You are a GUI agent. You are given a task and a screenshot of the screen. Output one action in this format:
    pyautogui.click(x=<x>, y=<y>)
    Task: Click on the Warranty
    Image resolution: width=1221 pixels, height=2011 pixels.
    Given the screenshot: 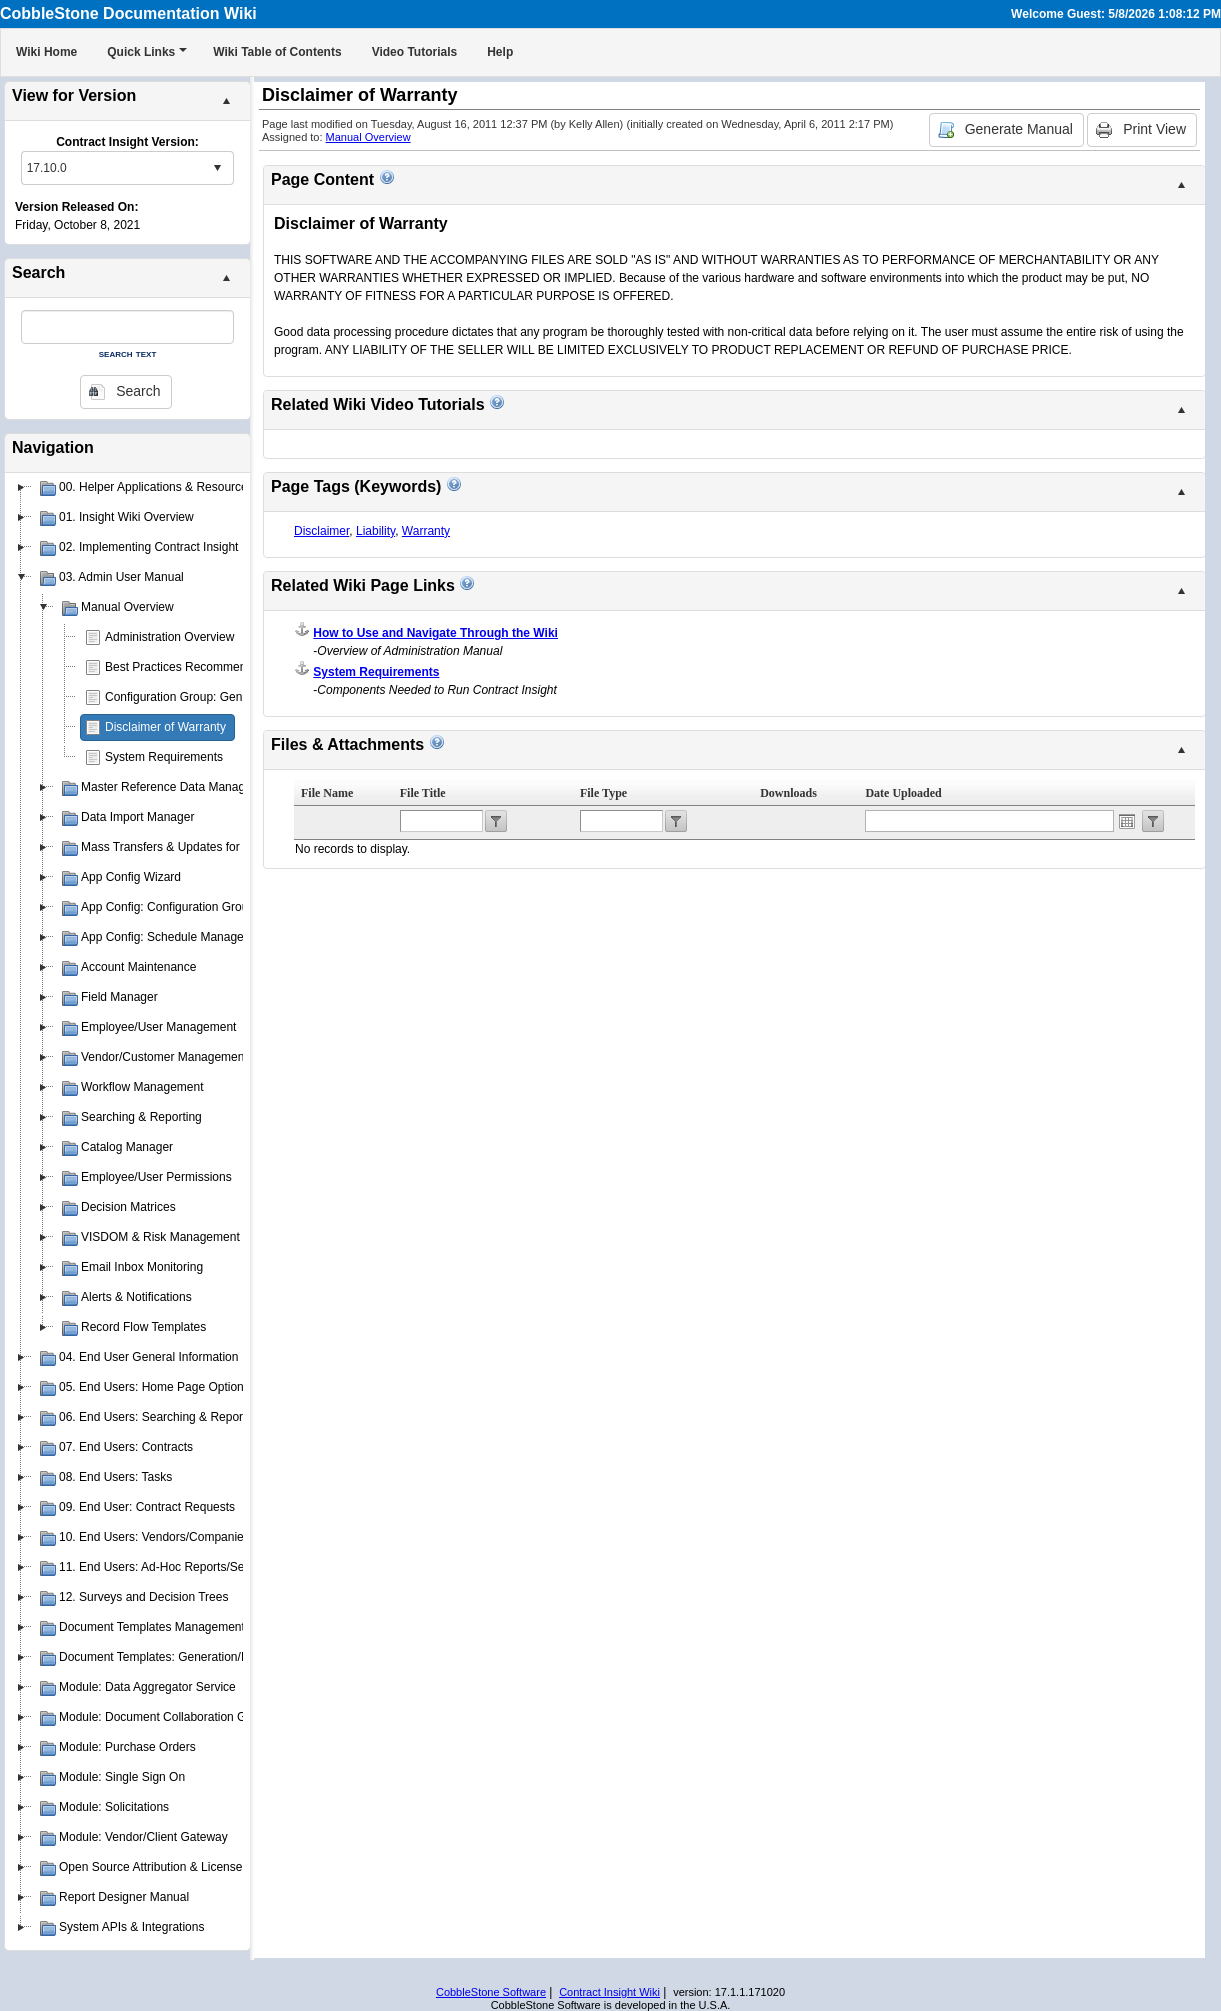 What is the action you would take?
    pyautogui.click(x=426, y=531)
    